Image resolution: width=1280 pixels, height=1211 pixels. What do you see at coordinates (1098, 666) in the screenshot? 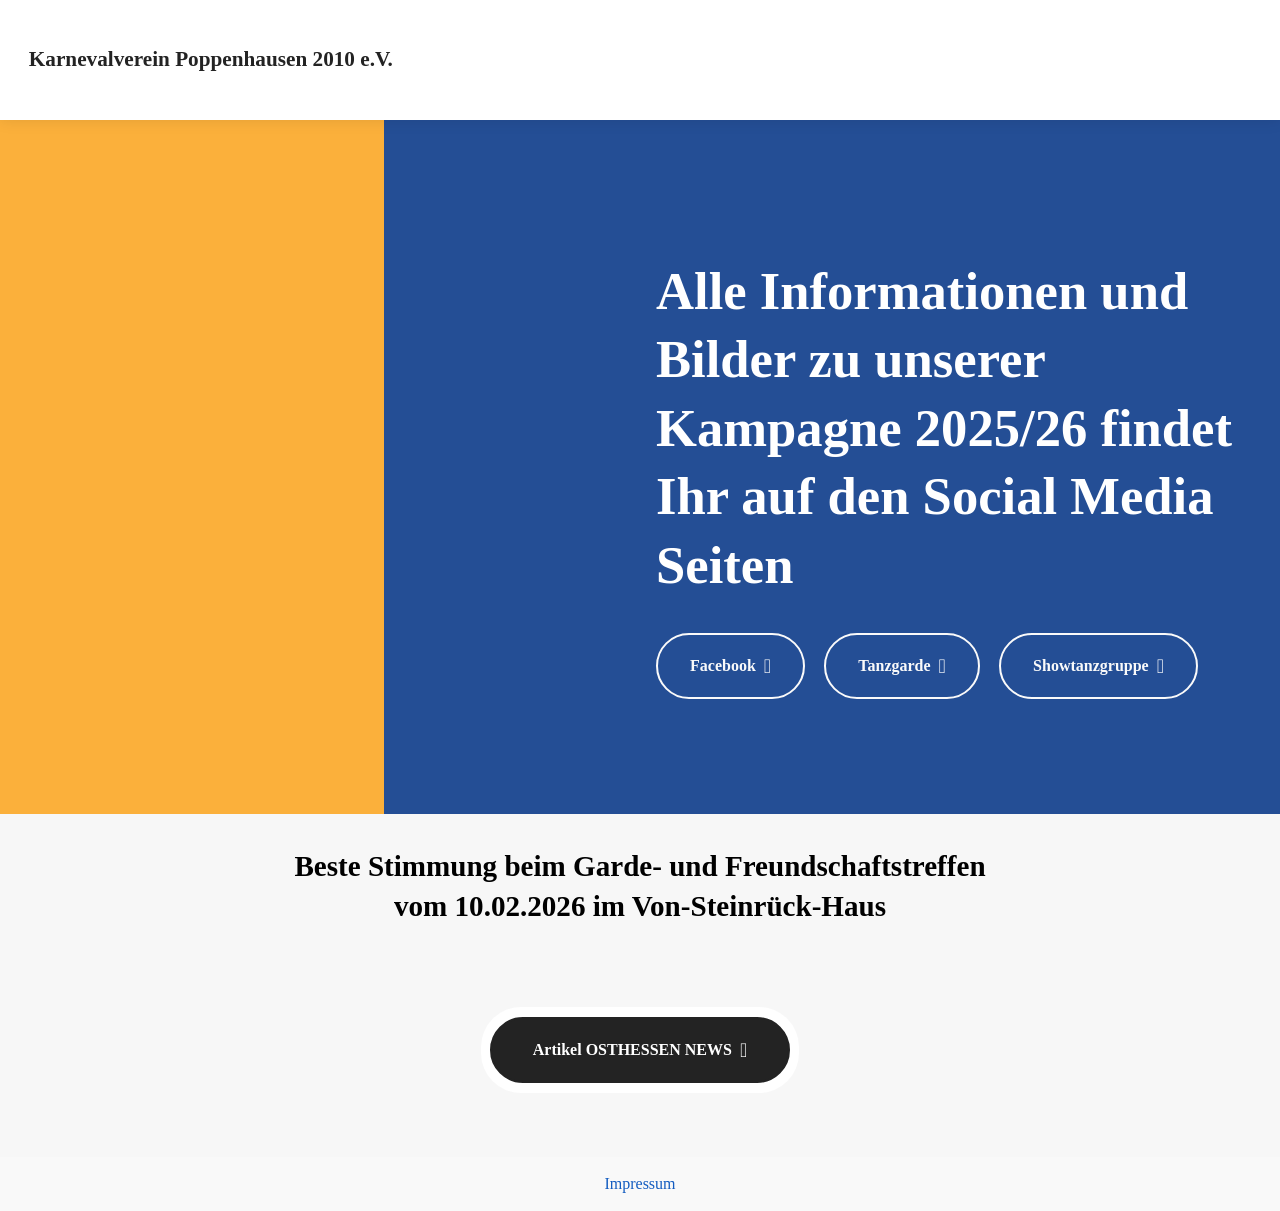
I see `Showtanzgruppe` at bounding box center [1098, 666].